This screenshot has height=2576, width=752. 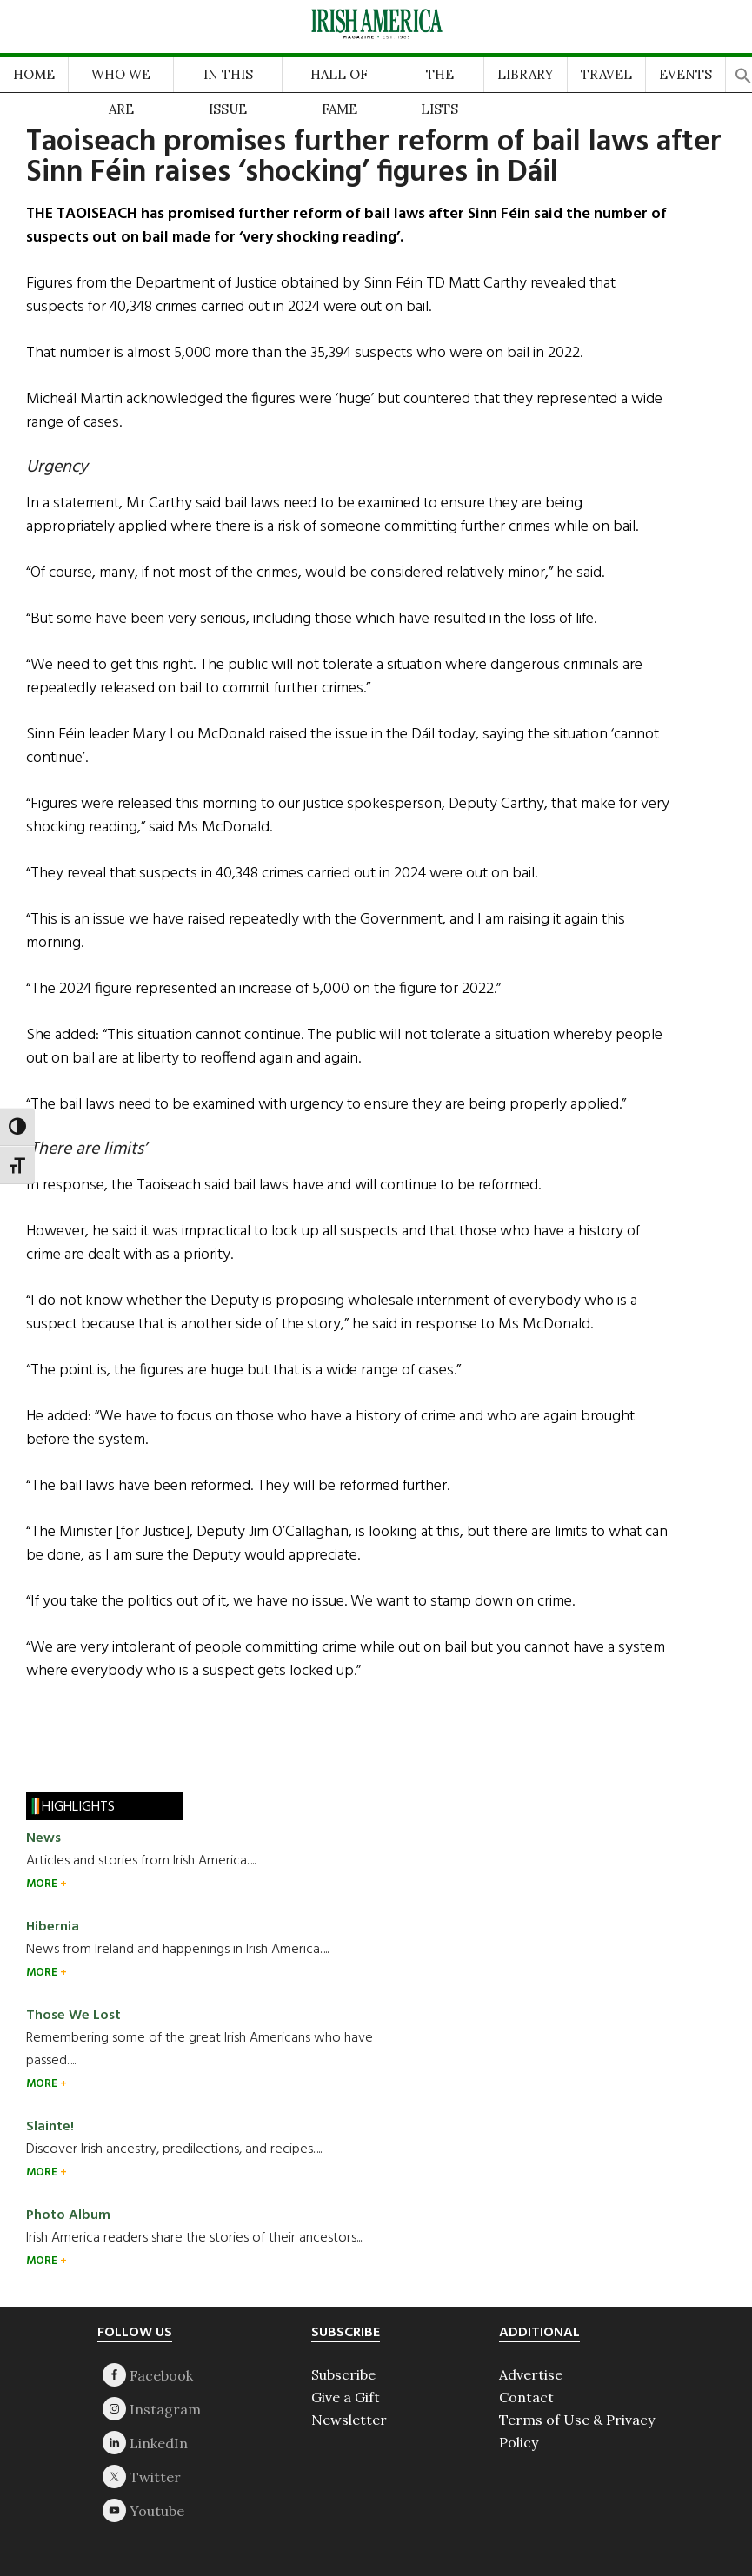 I want to click on Subscribe, so click(x=343, y=2374).